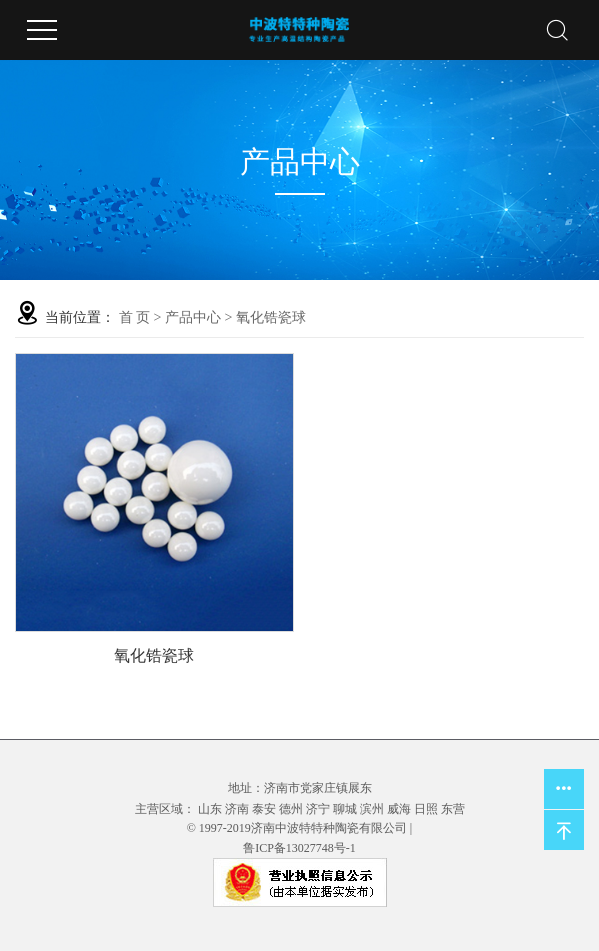 This screenshot has height=951, width=599. What do you see at coordinates (291, 809) in the screenshot?
I see `德州` at bounding box center [291, 809].